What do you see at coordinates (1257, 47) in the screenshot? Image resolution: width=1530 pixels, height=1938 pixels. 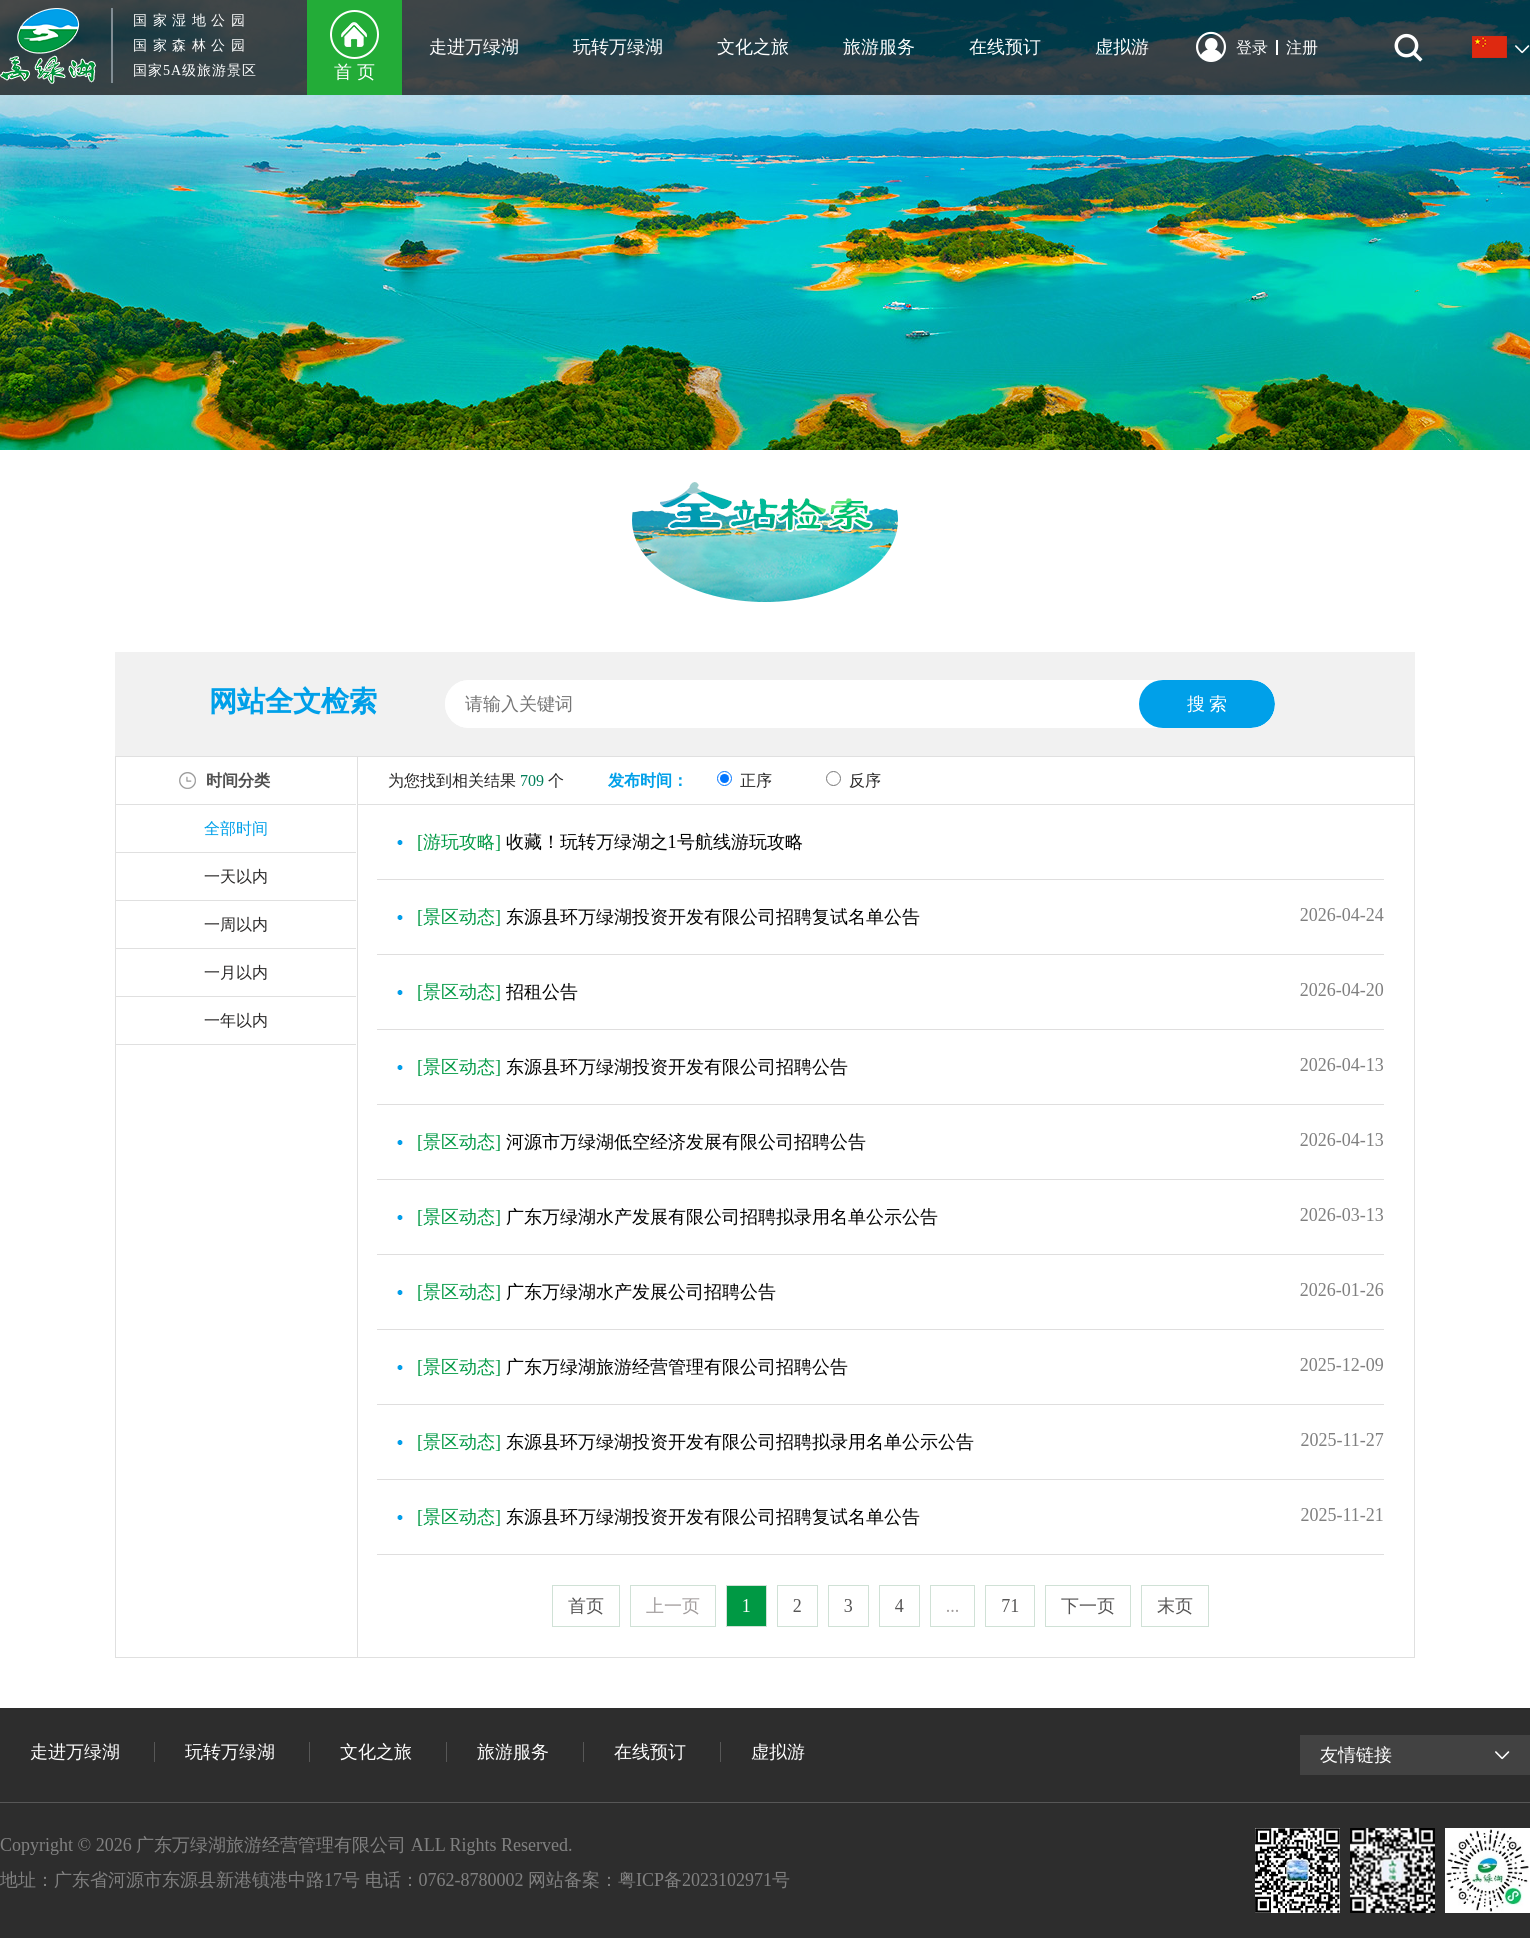 I see `登录` at bounding box center [1257, 47].